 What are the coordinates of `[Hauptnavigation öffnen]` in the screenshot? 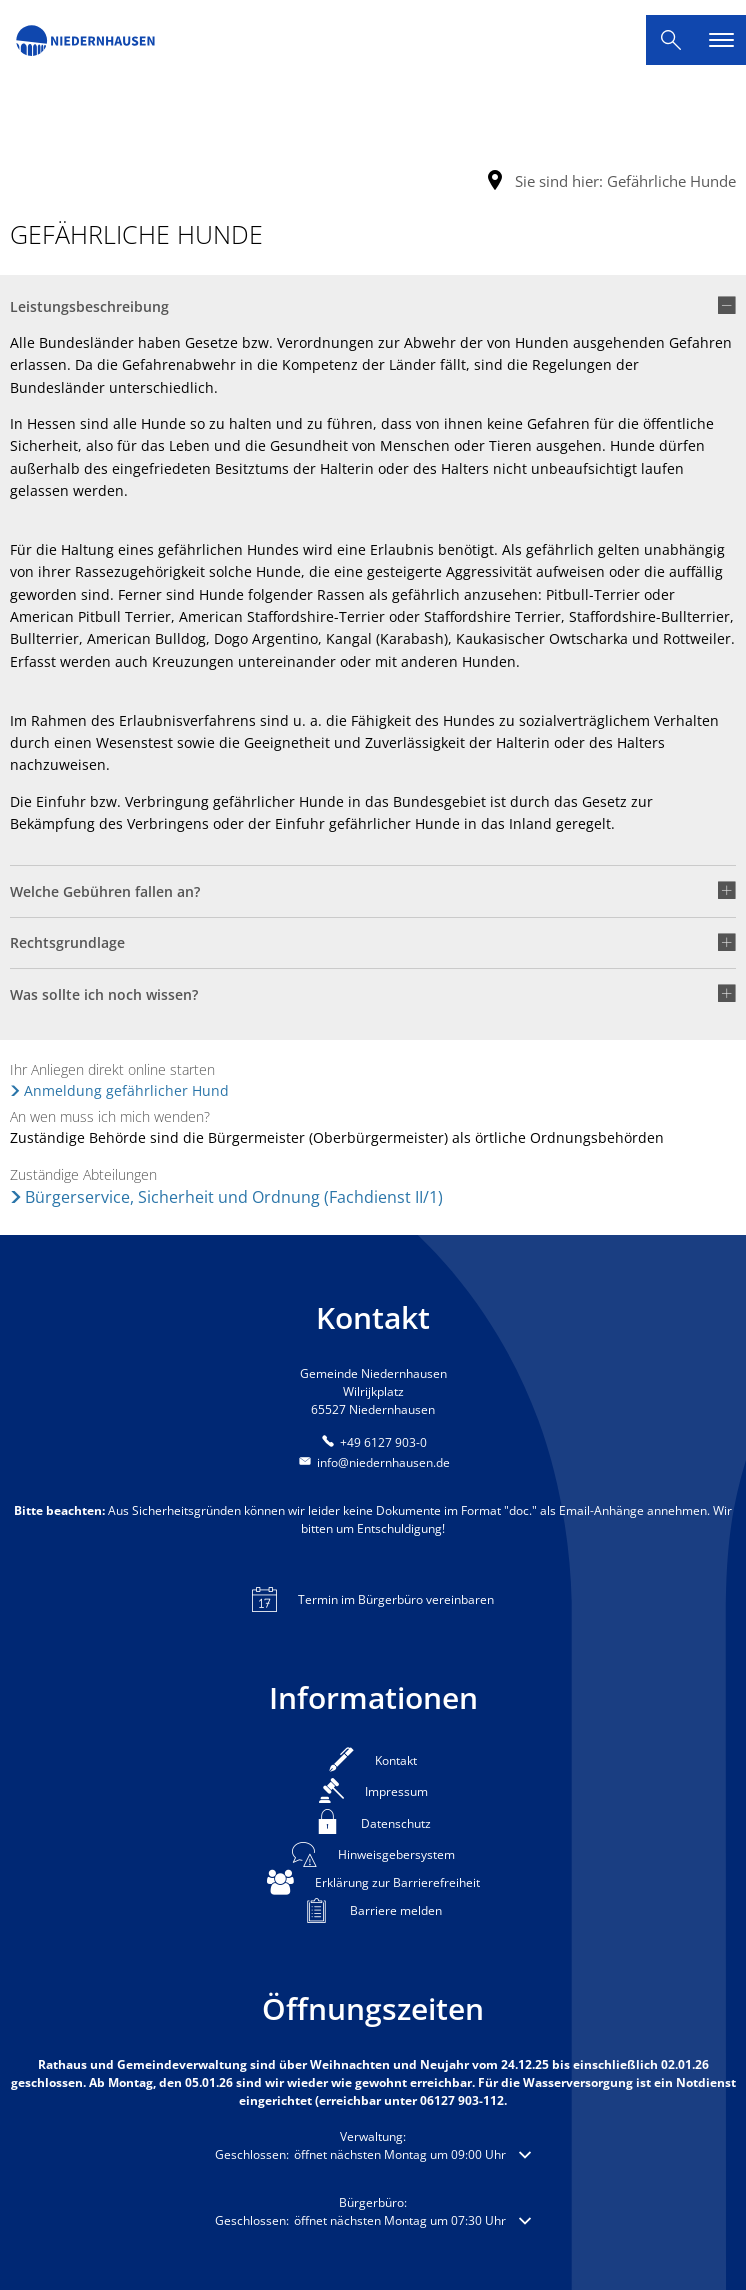 It's located at (721, 40).